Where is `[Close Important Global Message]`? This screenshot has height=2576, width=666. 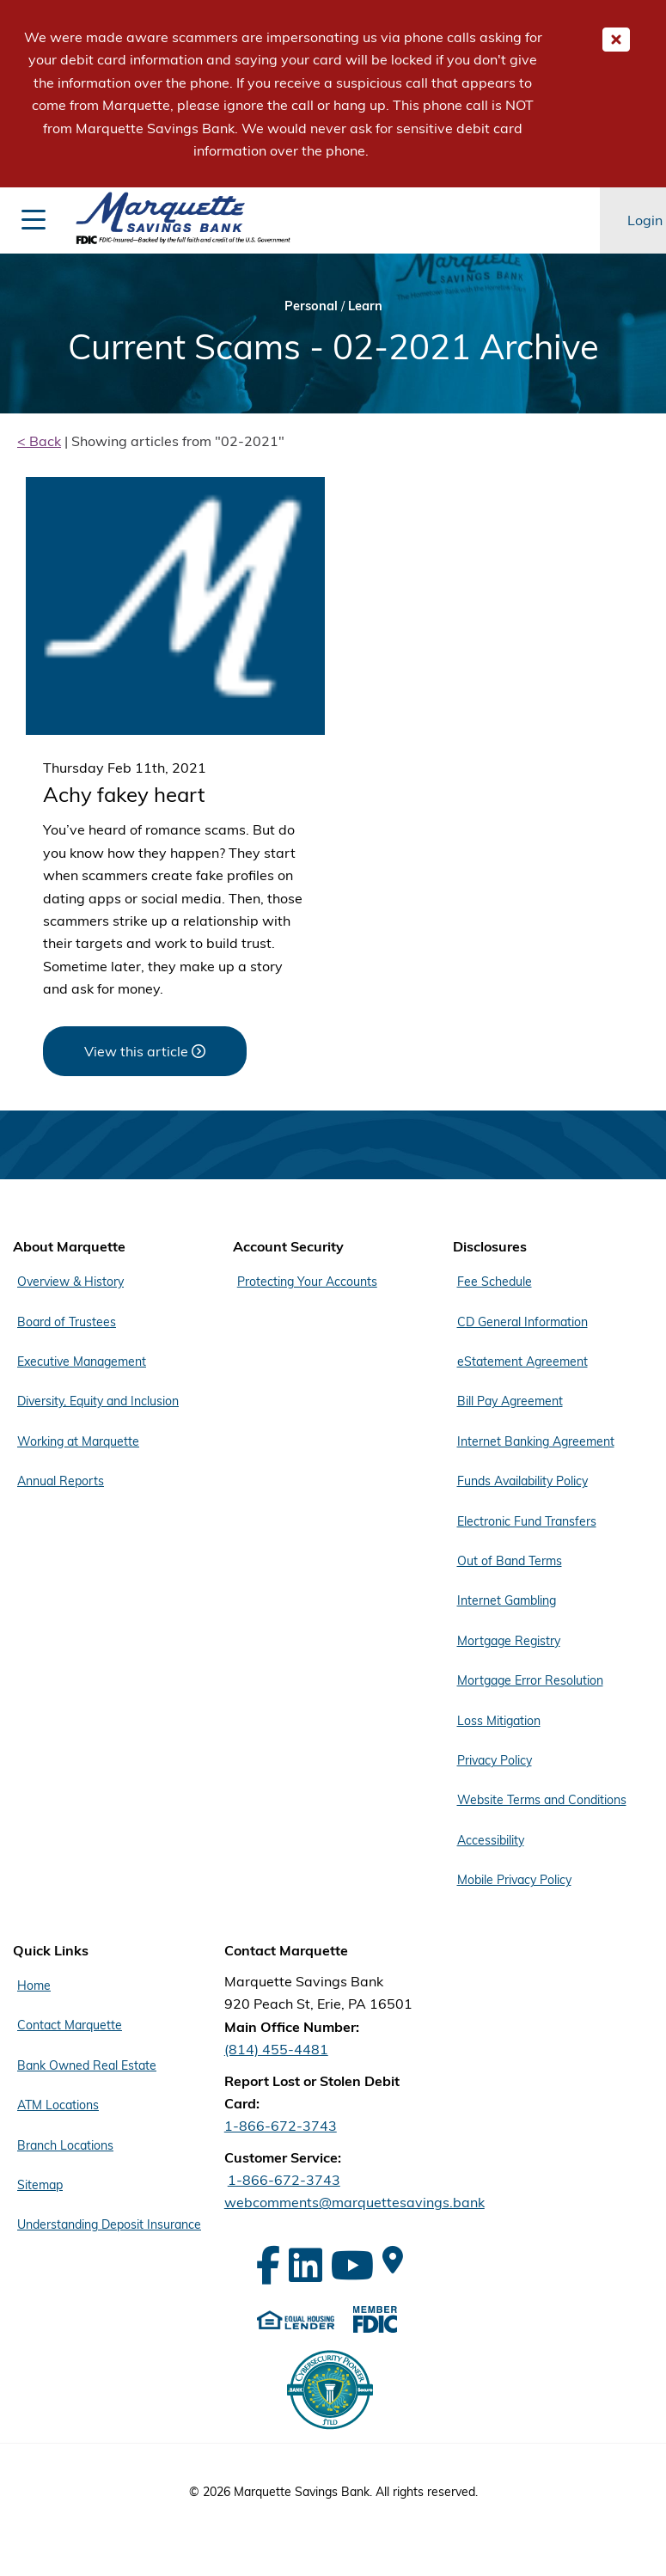 [Close Important Global Message] is located at coordinates (616, 39).